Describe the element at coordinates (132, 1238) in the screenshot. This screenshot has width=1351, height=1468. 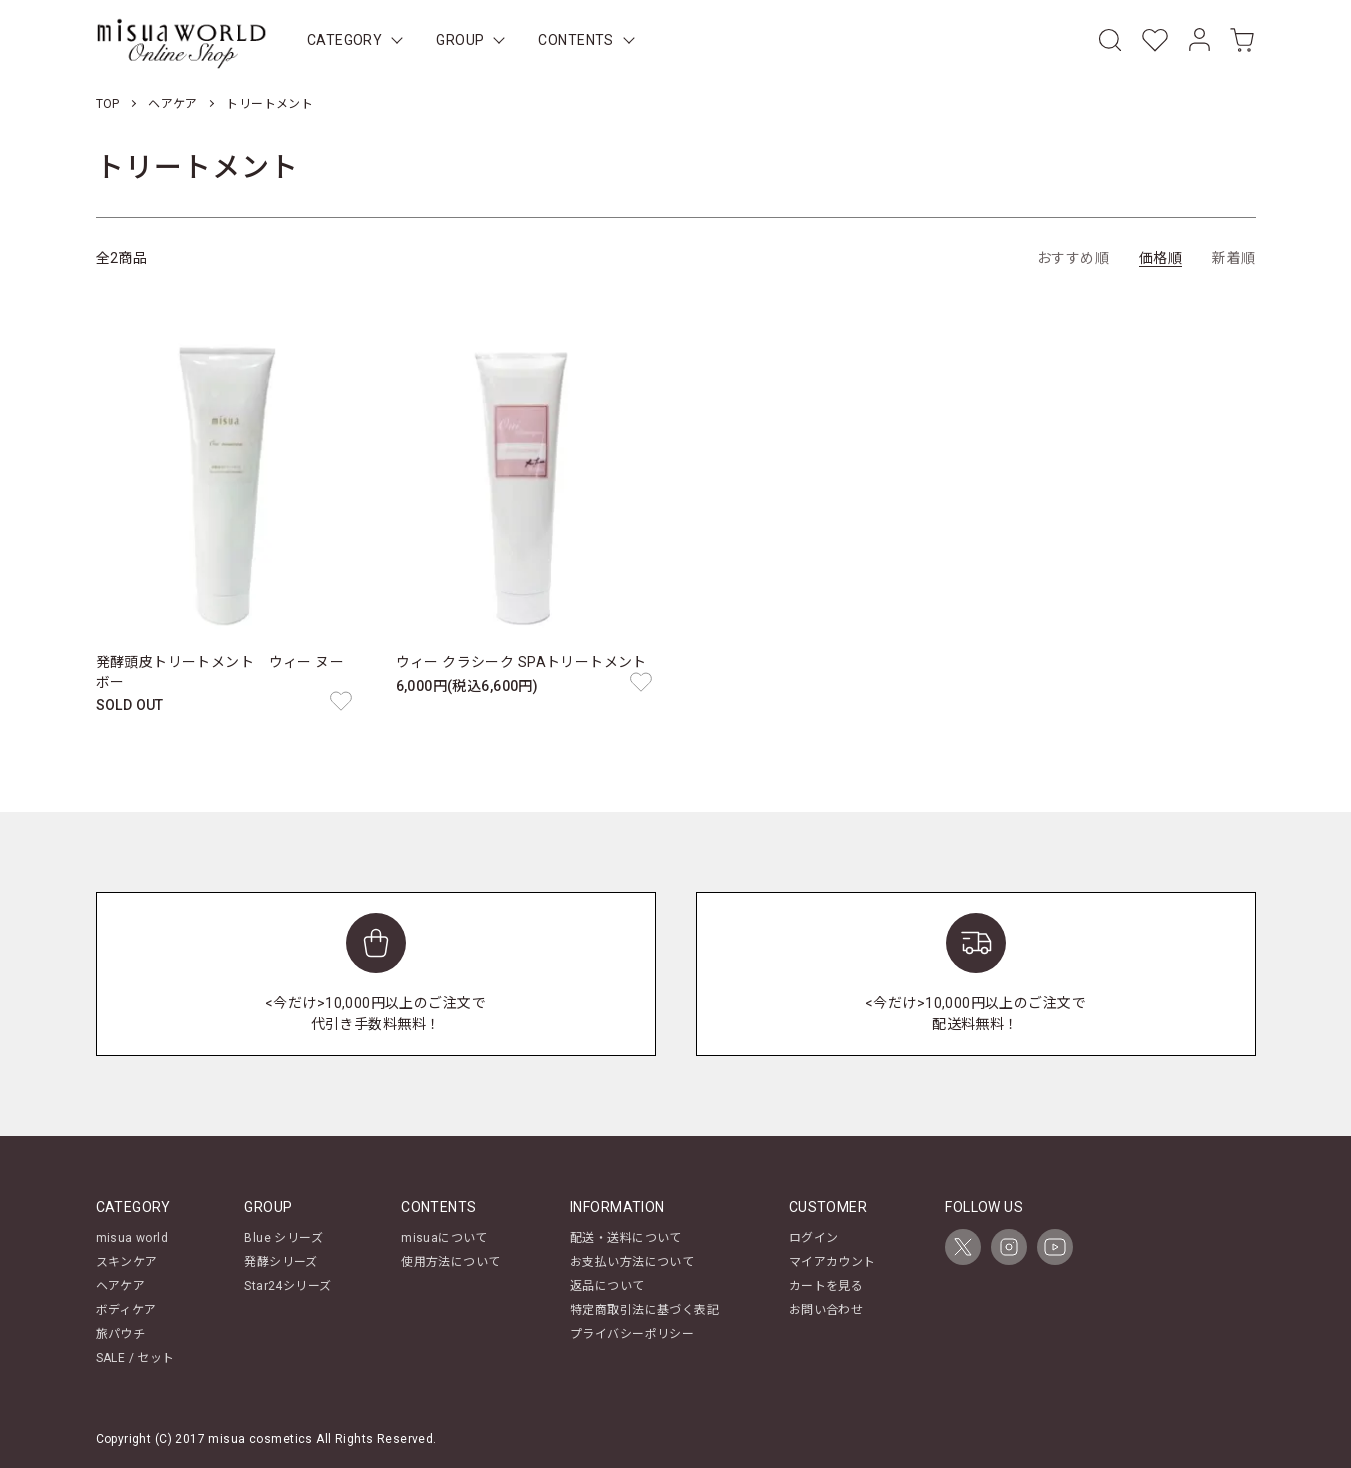
I see `misua world` at that location.